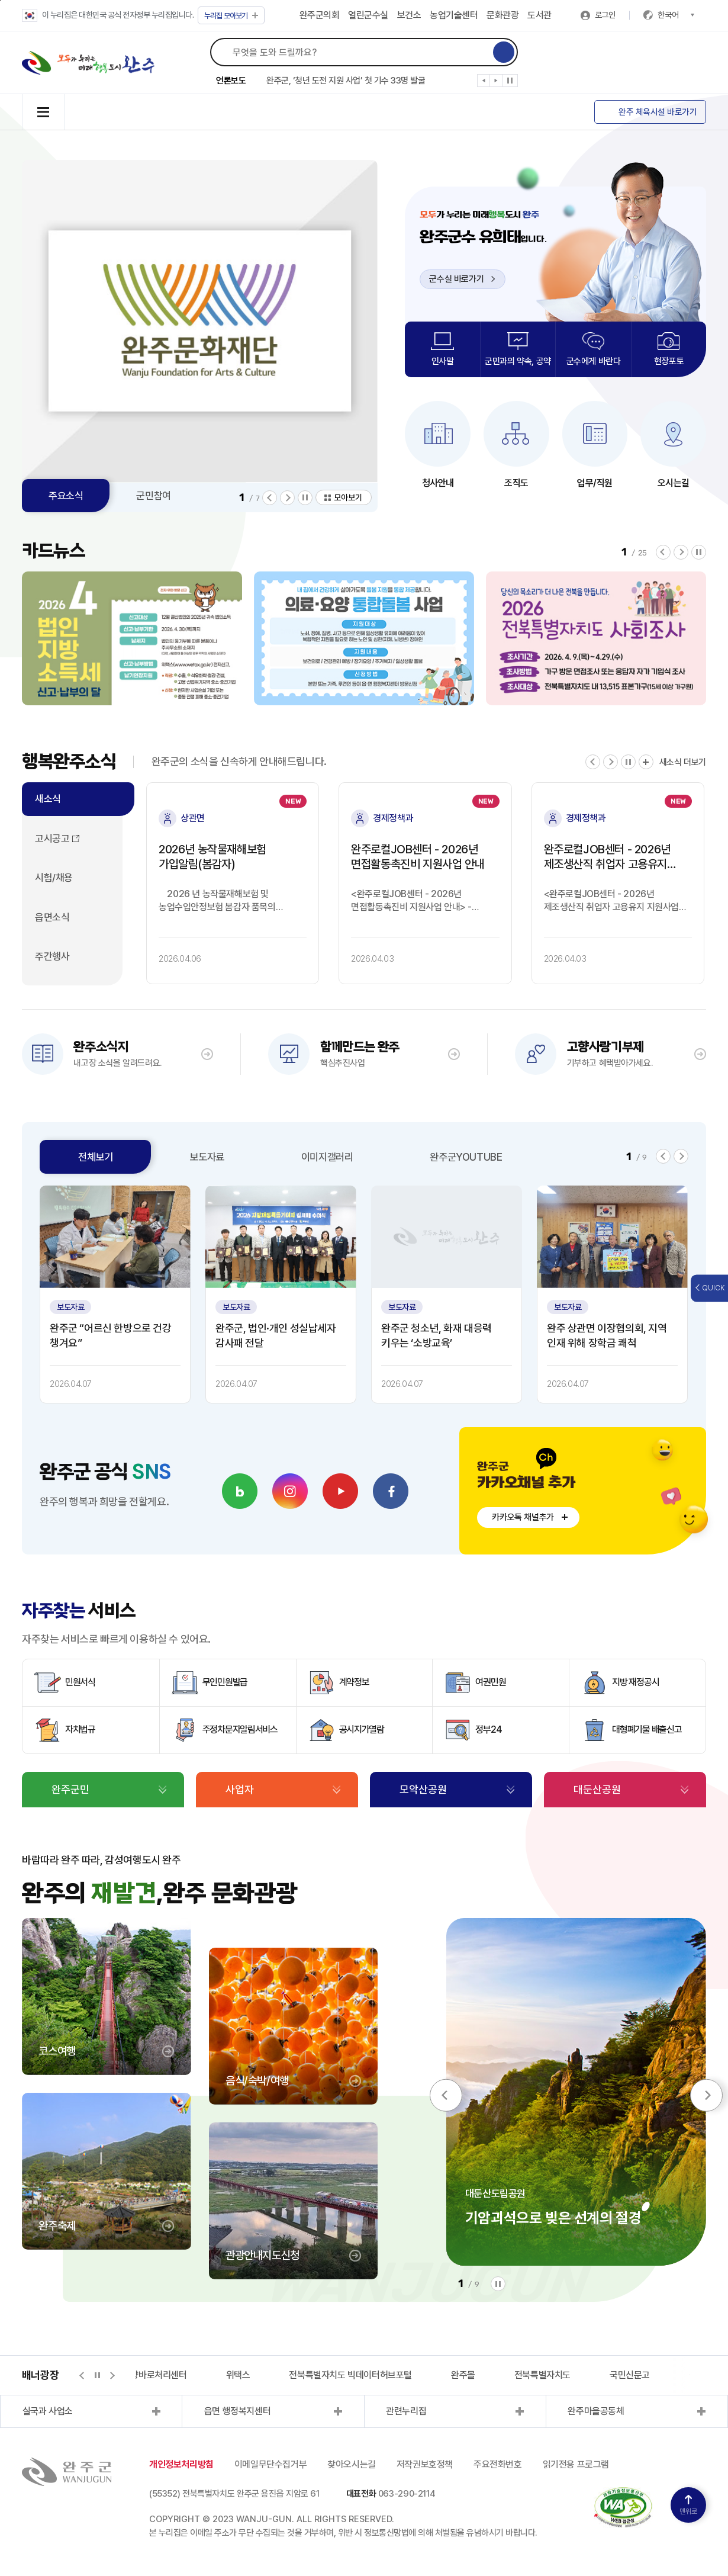  What do you see at coordinates (147, 2375) in the screenshot?
I see `지적측량바로처리센터` at bounding box center [147, 2375].